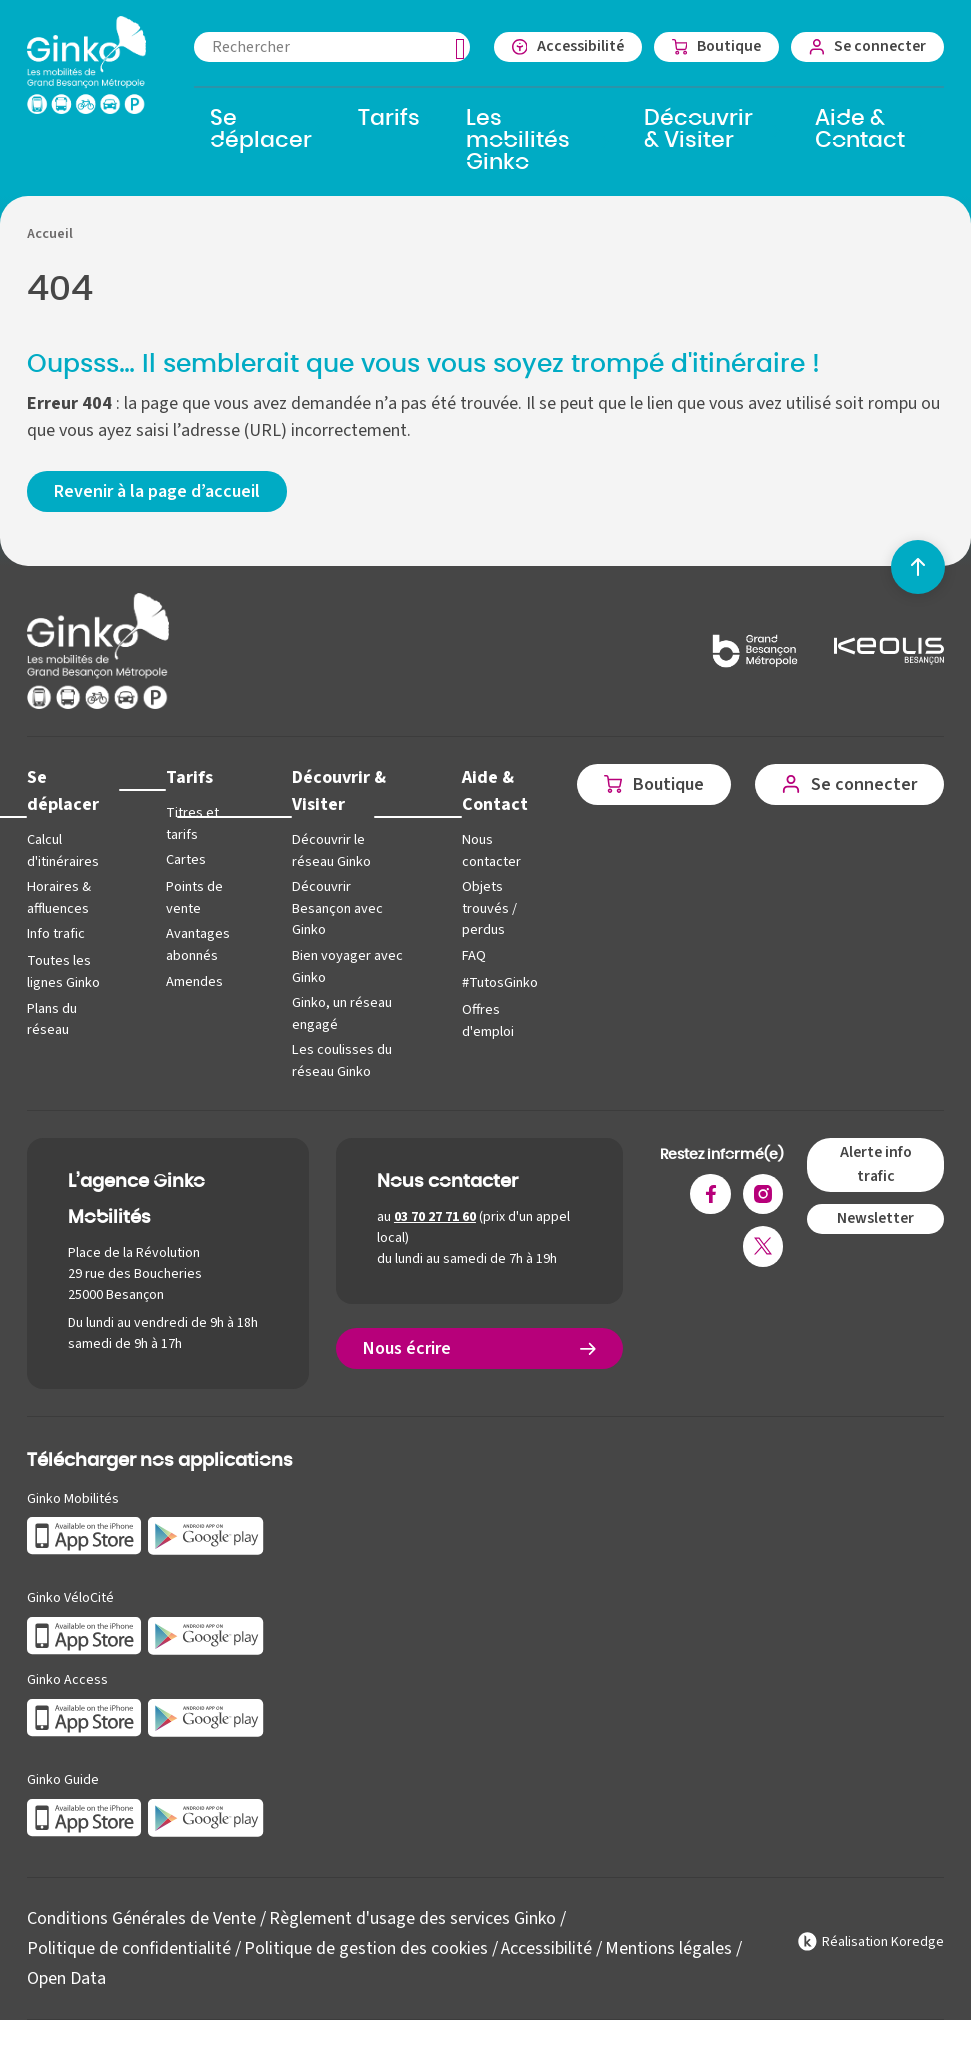 This screenshot has height=2047, width=971. I want to click on Offres d'emploi, so click(488, 1020).